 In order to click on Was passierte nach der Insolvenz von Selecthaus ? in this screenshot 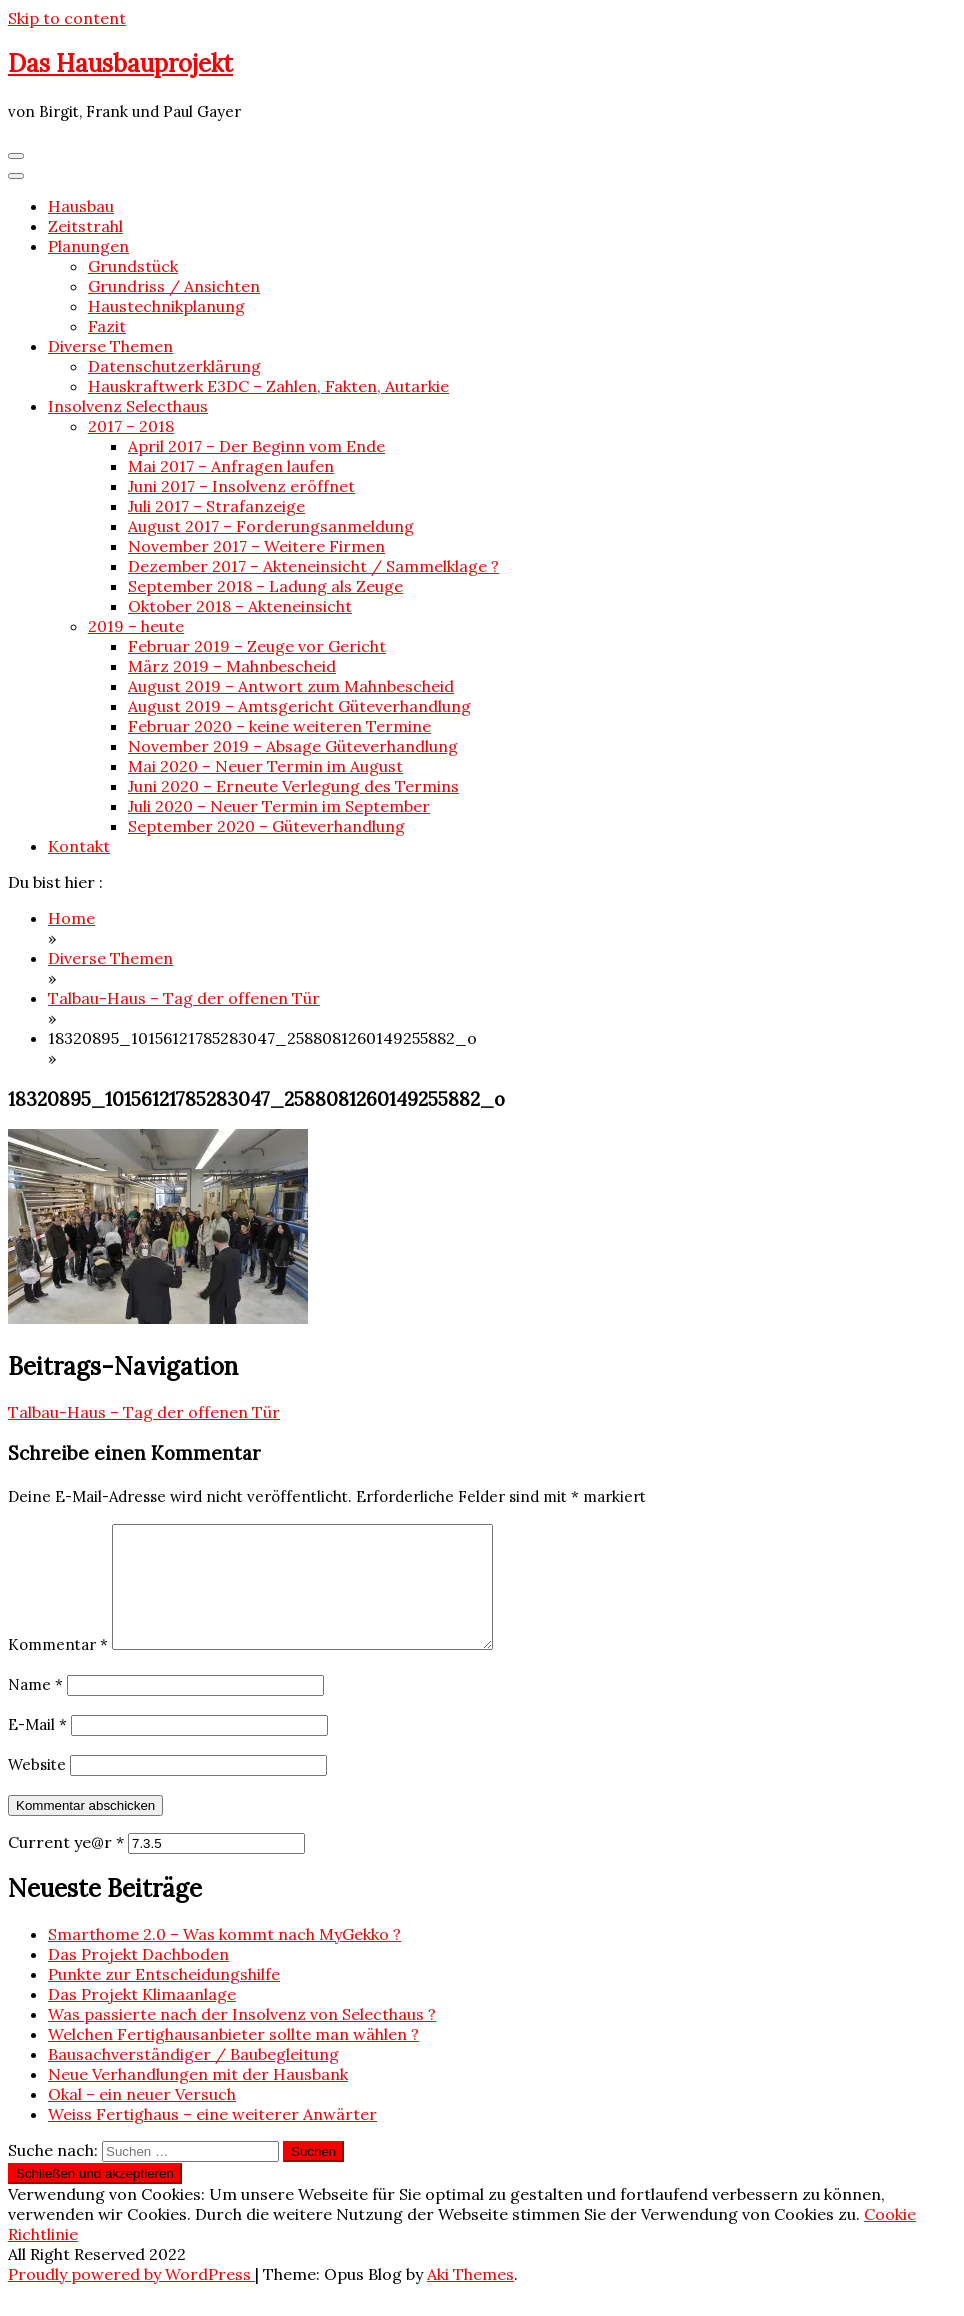, I will do `click(242, 2038)`.